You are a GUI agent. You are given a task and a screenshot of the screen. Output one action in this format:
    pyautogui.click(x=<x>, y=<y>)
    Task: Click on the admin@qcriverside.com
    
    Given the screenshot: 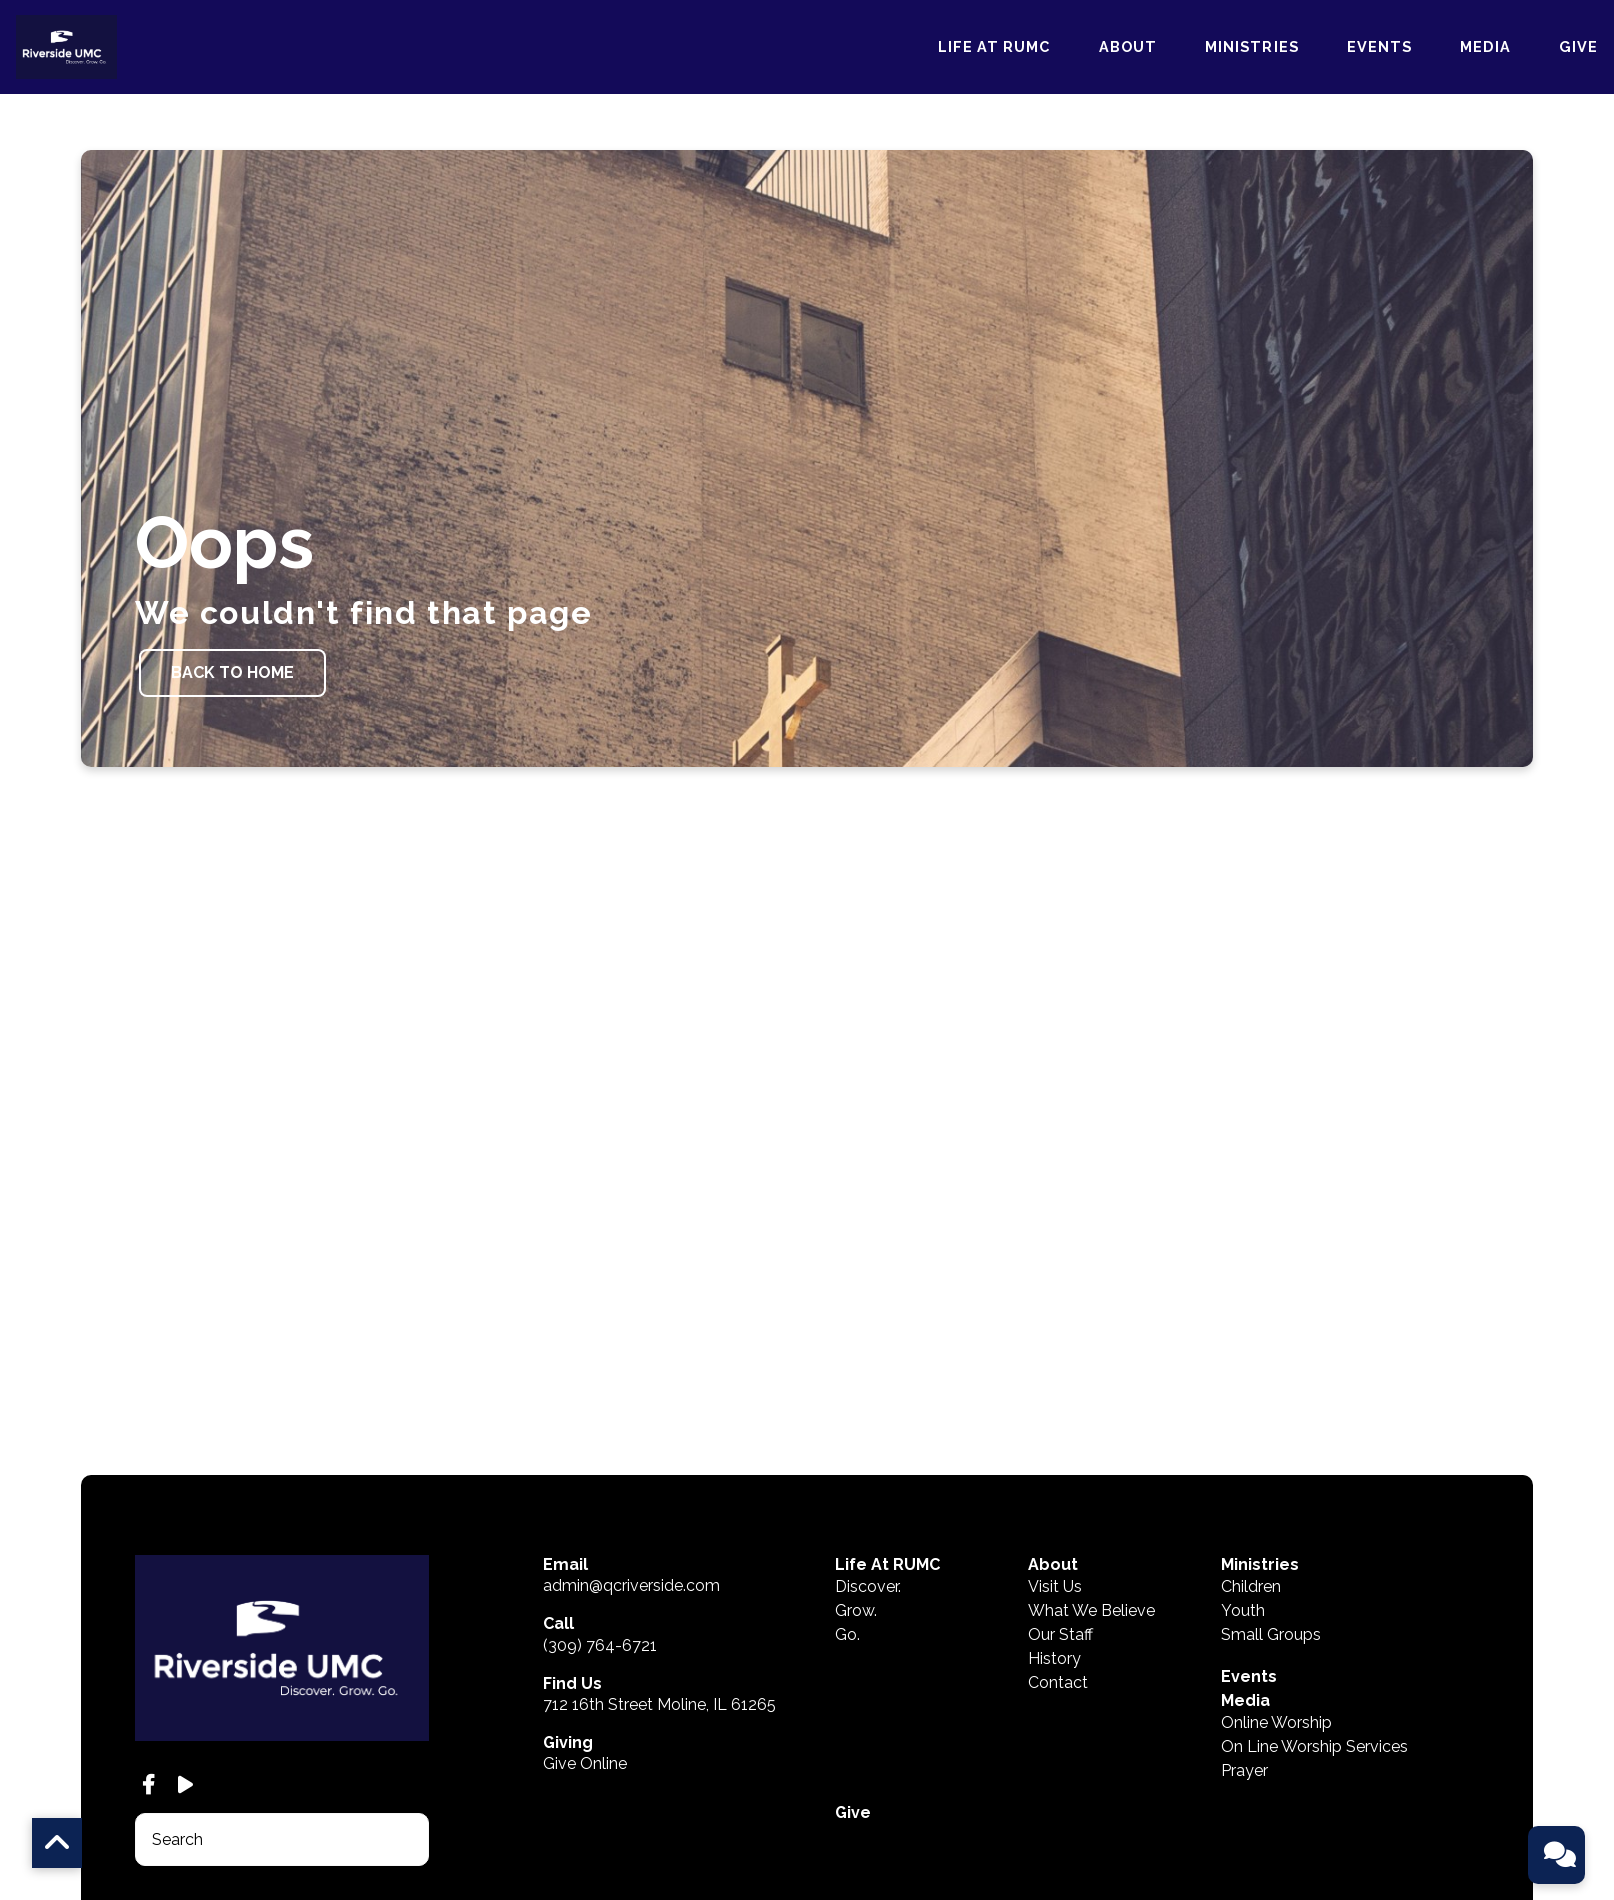 What is the action you would take?
    pyautogui.click(x=631, y=1431)
    